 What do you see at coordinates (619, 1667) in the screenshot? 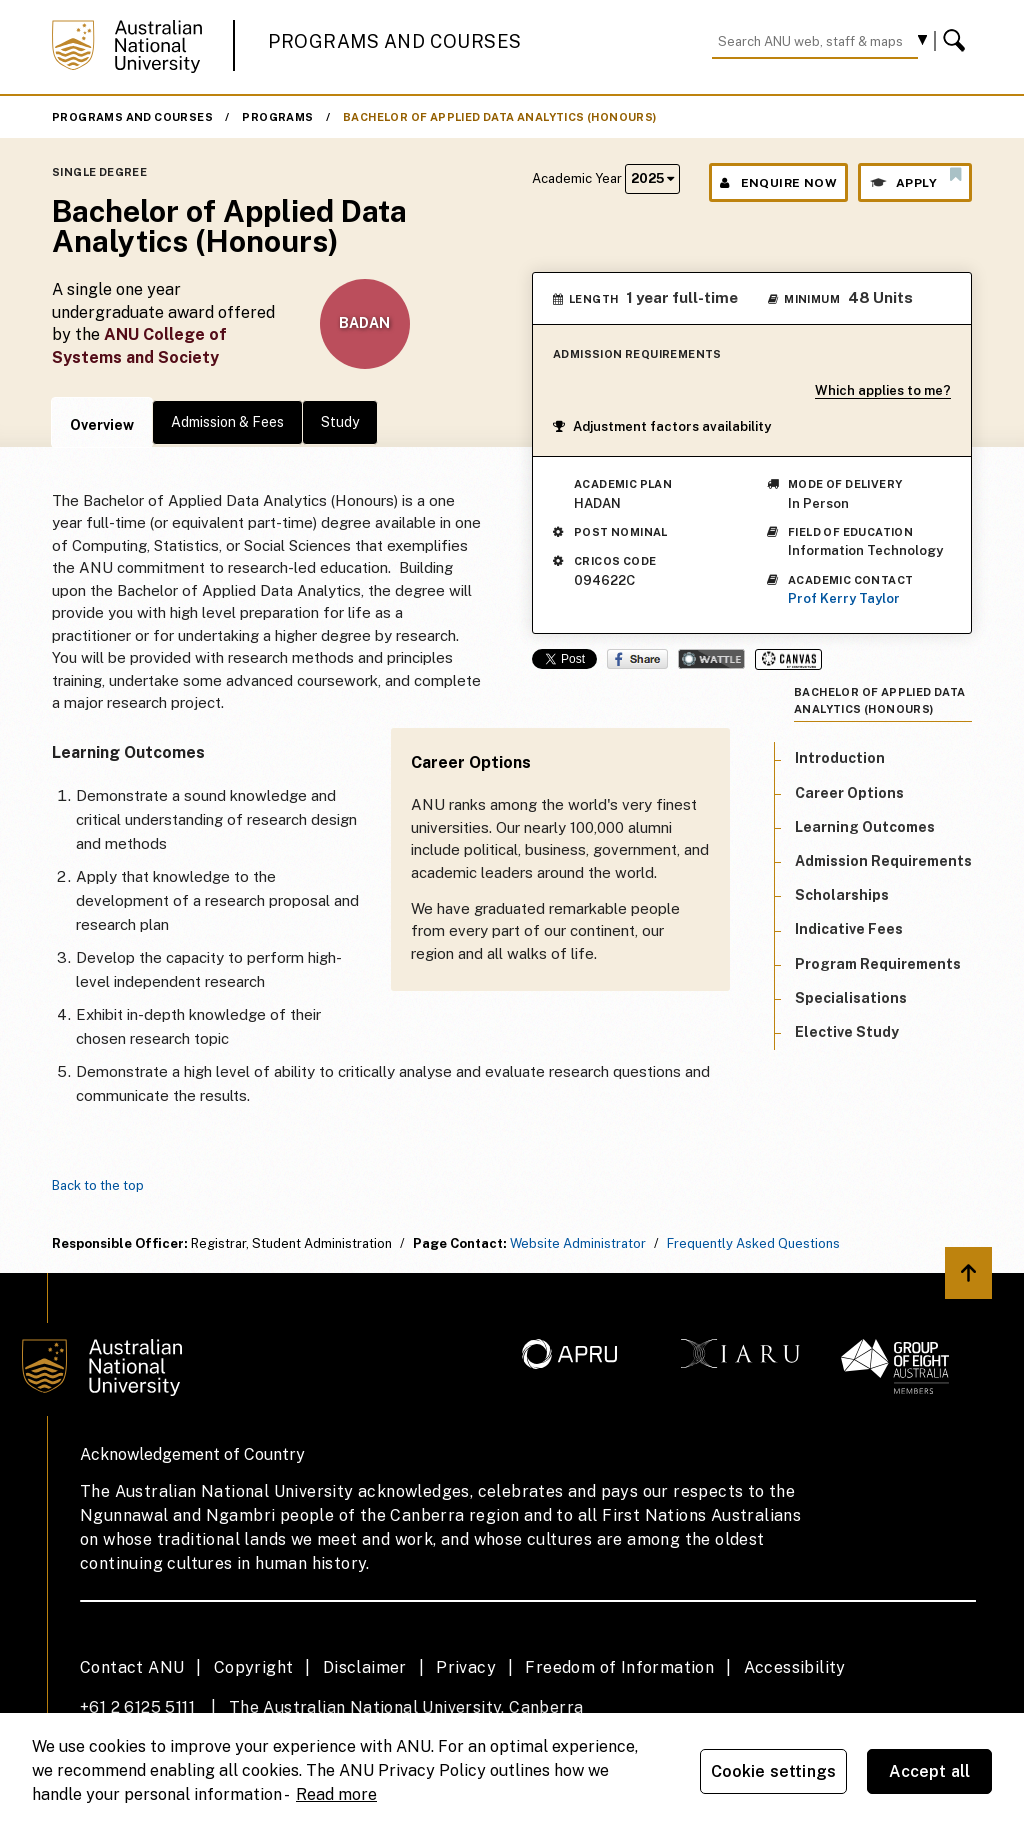
I see `Freedom of Information` at bounding box center [619, 1667].